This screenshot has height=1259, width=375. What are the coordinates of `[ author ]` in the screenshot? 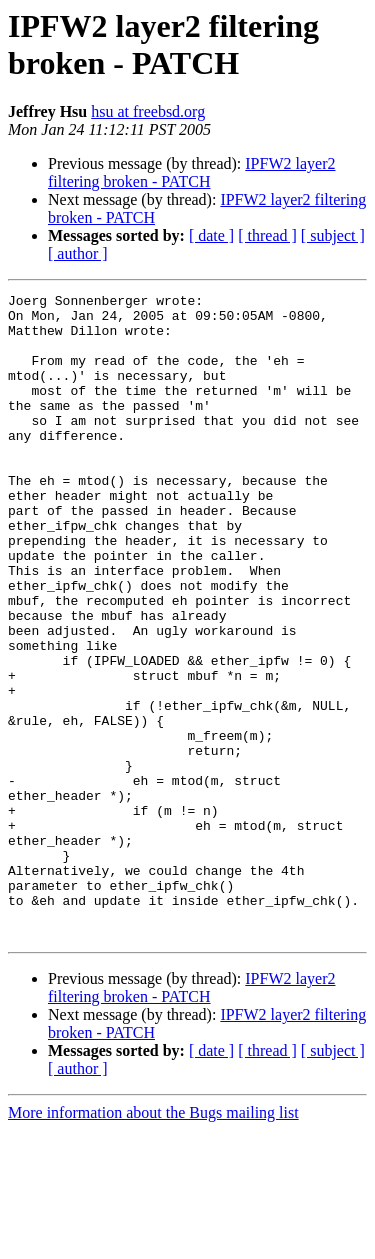 It's located at (78, 253).